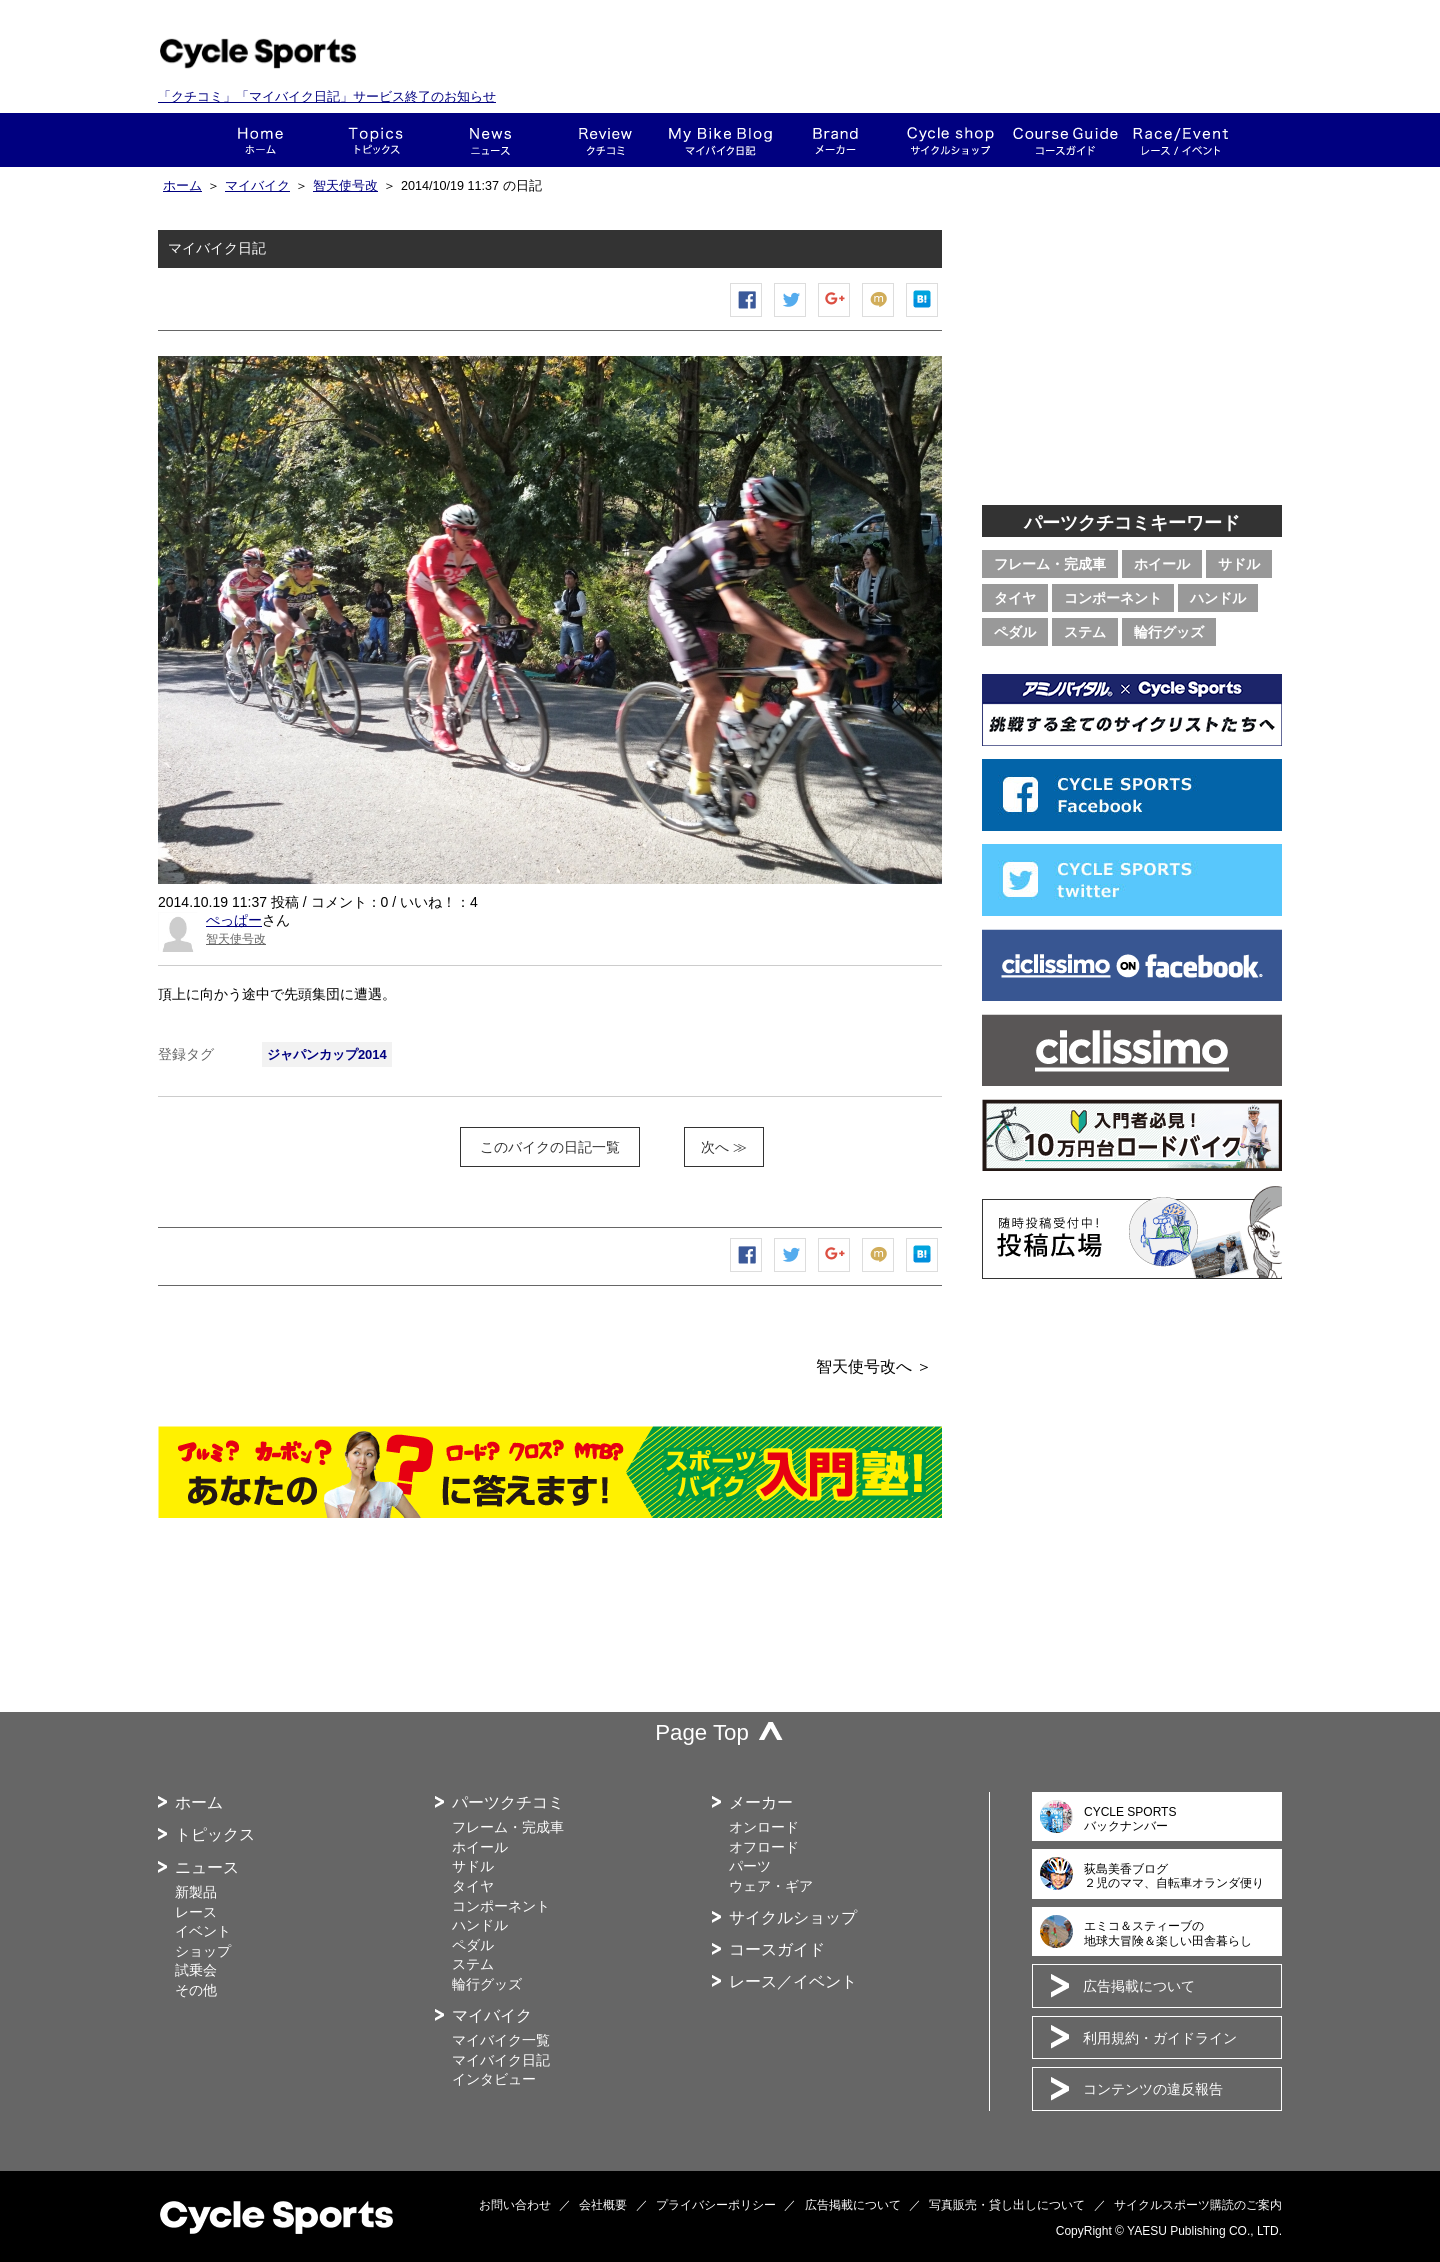 The height and width of the screenshot is (2262, 1440). Describe the element at coordinates (764, 1847) in the screenshot. I see `オフロード` at that location.